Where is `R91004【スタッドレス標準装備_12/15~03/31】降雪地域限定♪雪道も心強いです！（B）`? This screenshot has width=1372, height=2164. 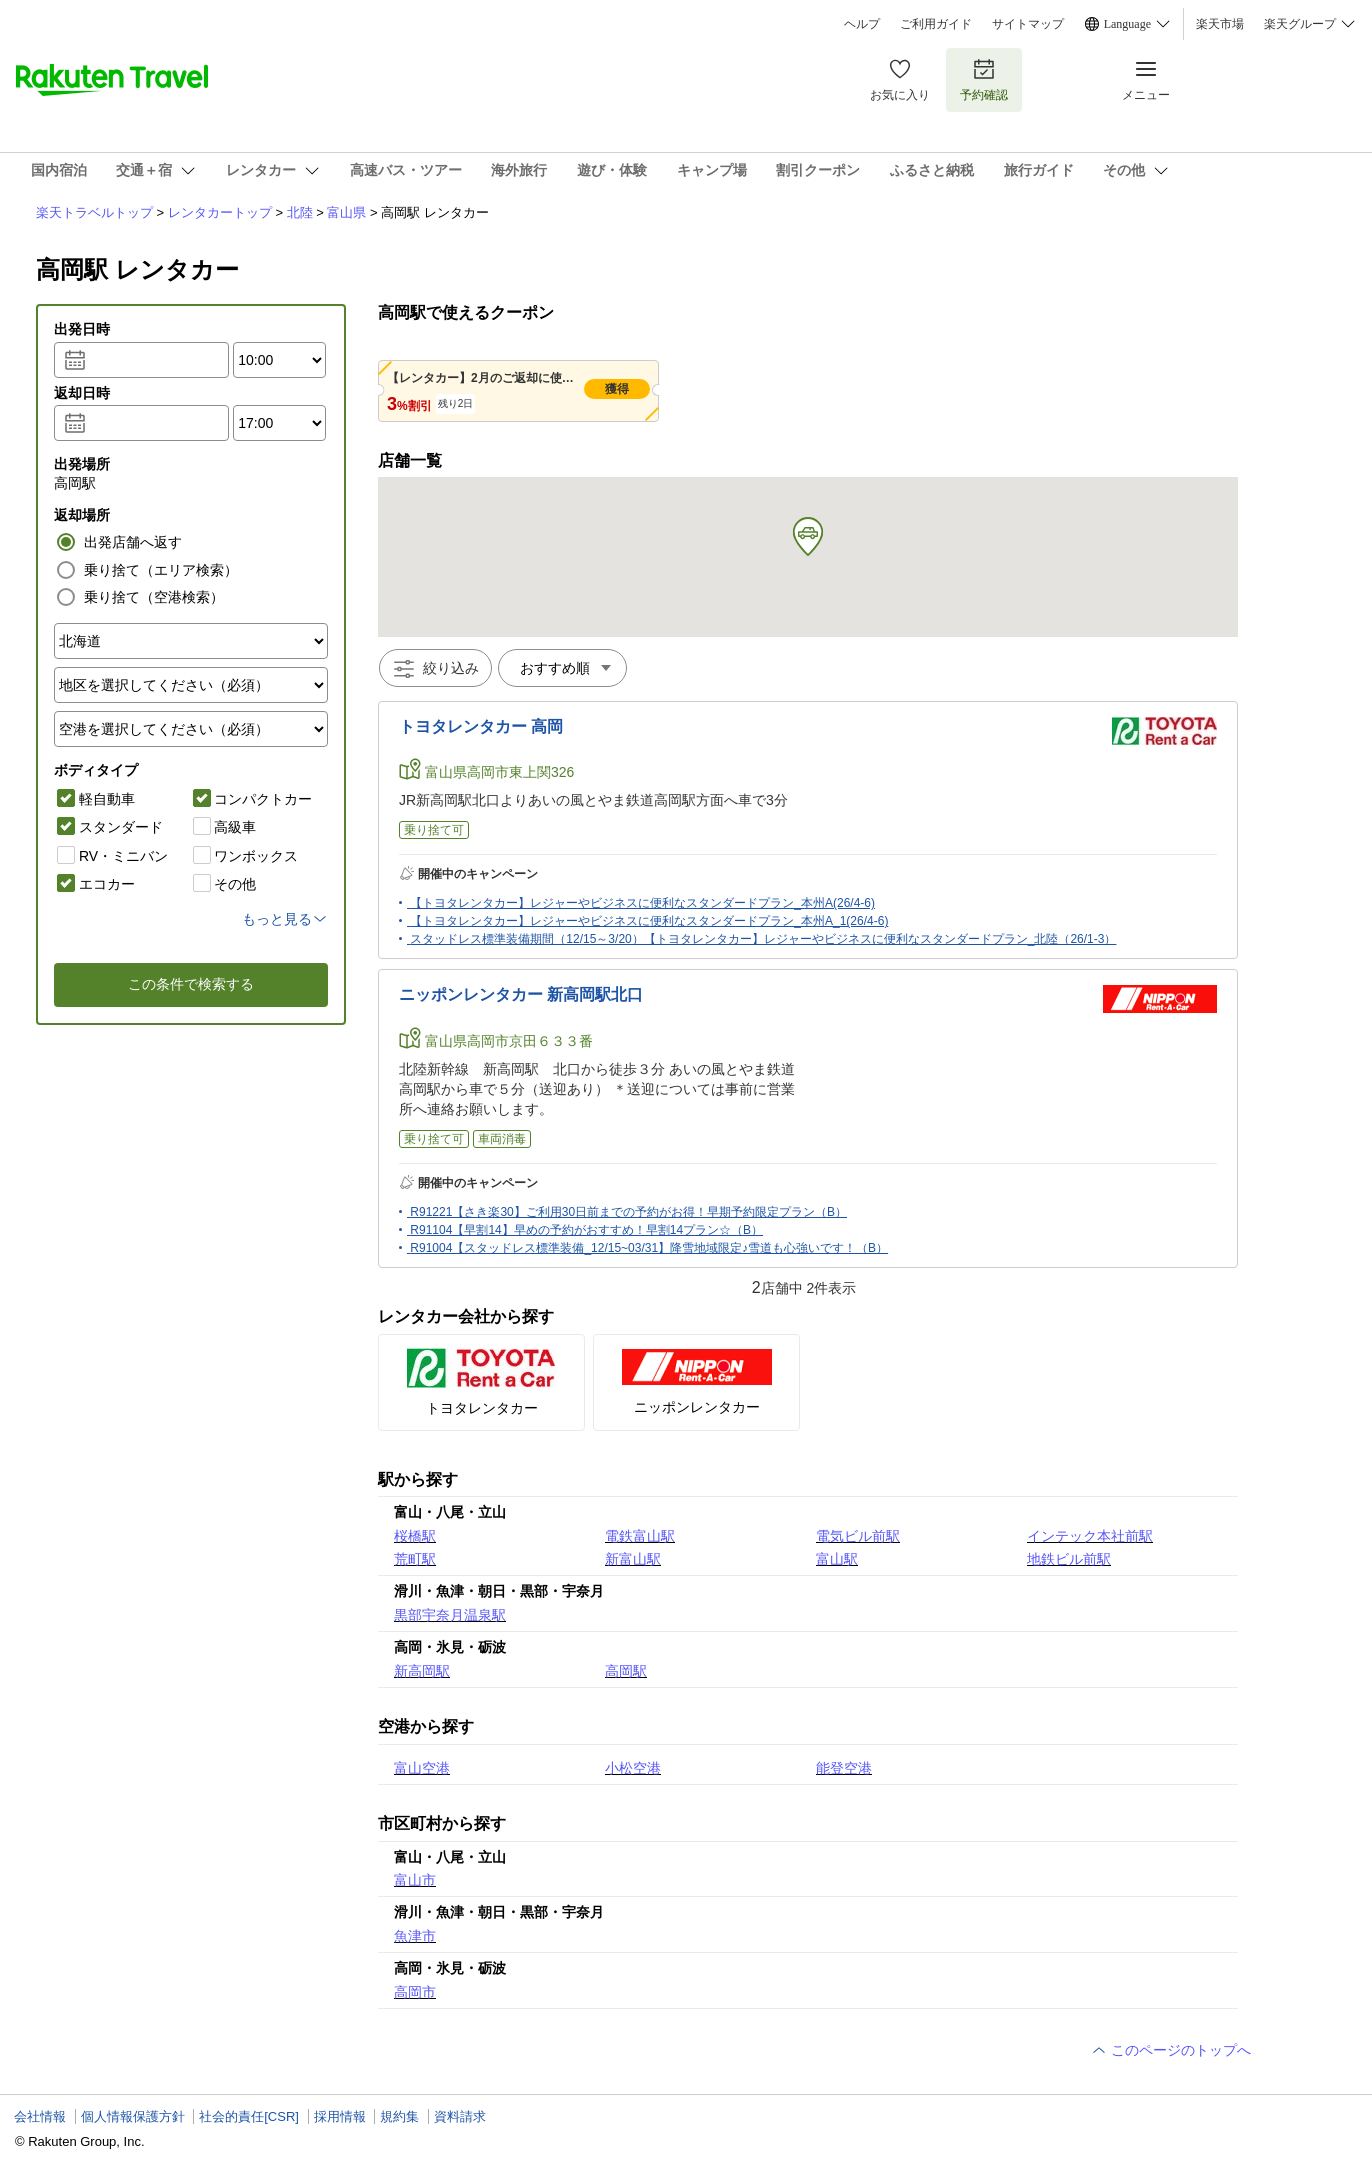
R91004【スタッドレス標準装備_12/15~03/31】降雪地域限定♪雪道も心強いです！（B） is located at coordinates (649, 1248).